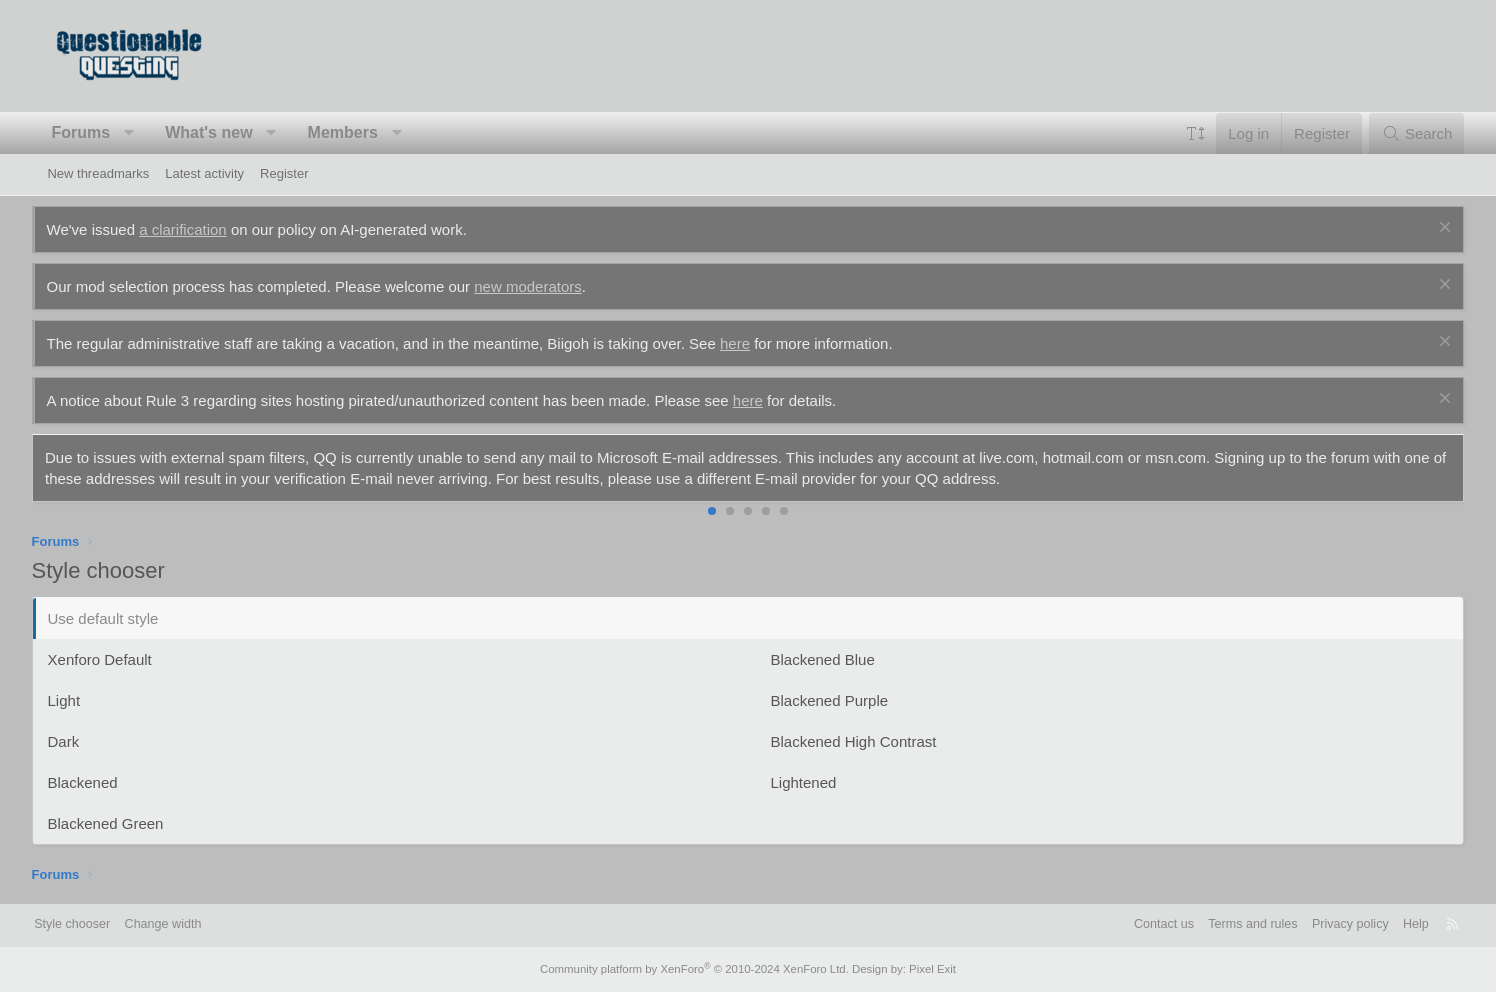 The image size is (1496, 992). Describe the element at coordinates (115, 659) in the screenshot. I see `Xenforo Default` at that location.